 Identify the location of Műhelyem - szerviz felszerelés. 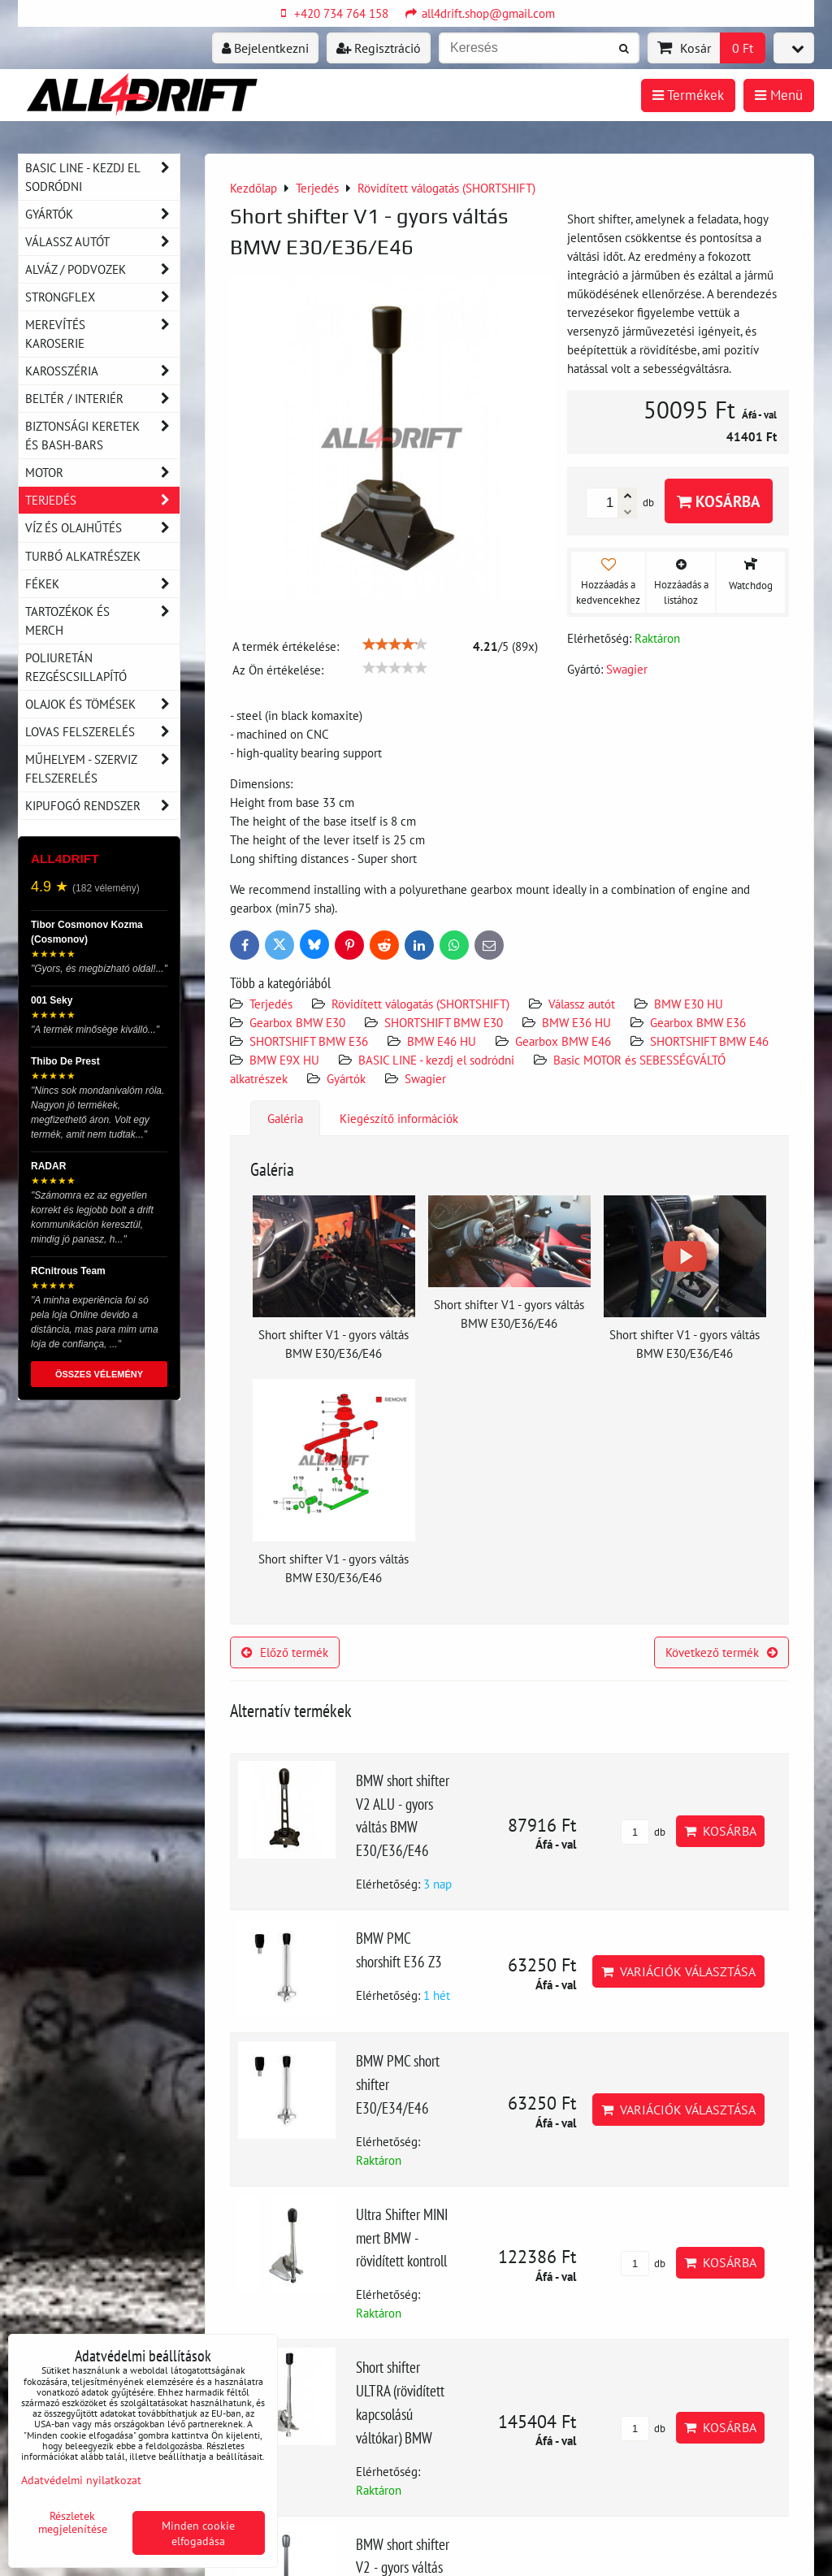
(102, 768).